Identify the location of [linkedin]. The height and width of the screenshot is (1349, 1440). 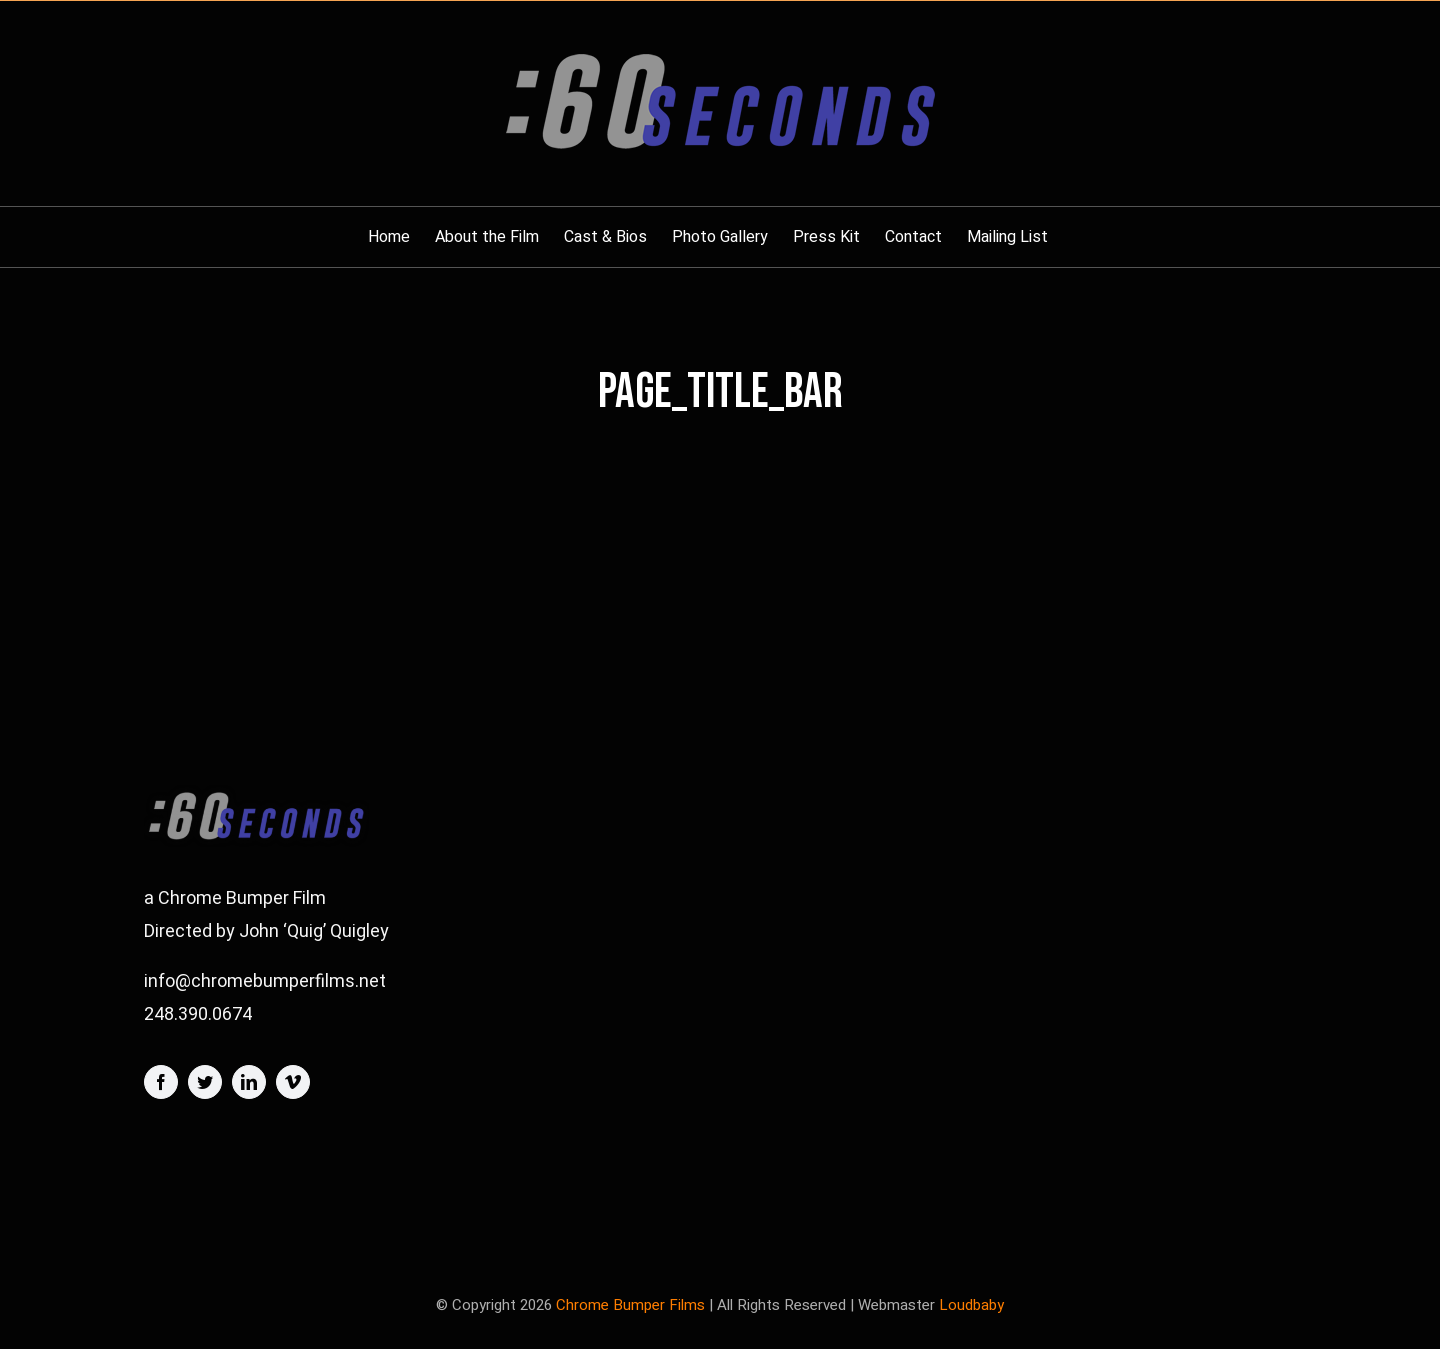
(249, 1082).